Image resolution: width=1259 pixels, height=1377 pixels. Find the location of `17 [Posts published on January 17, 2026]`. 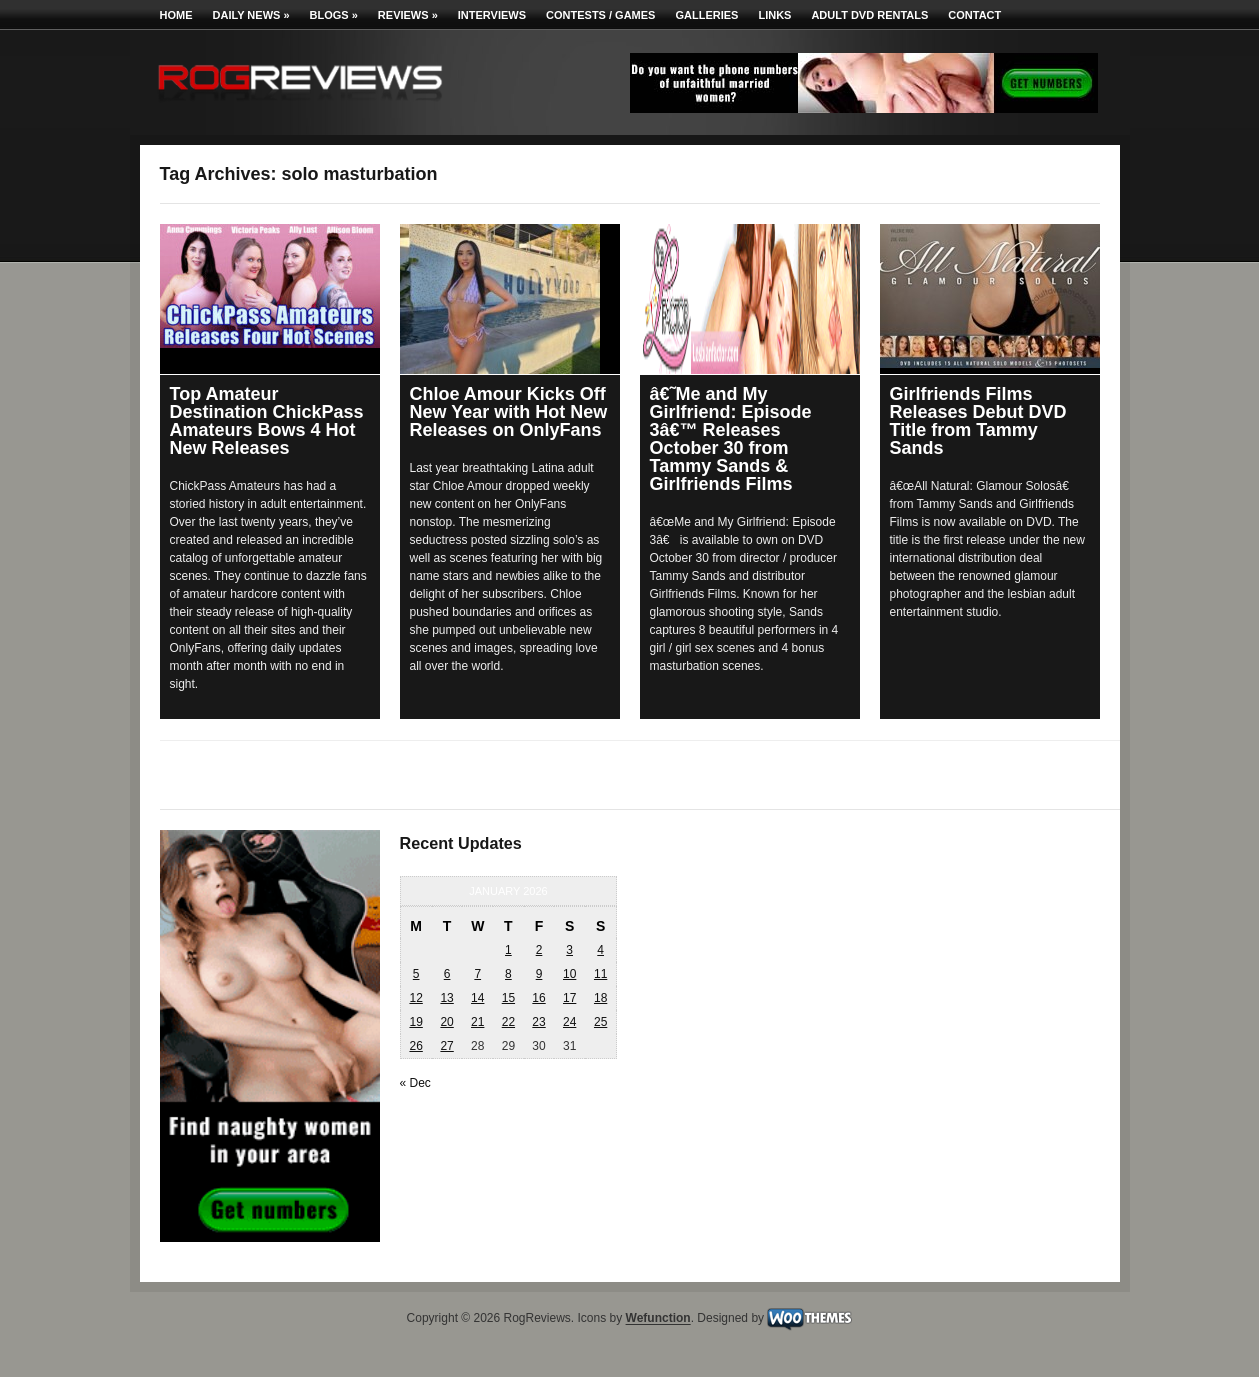

17 [Posts published on January 17, 2026] is located at coordinates (569, 998).